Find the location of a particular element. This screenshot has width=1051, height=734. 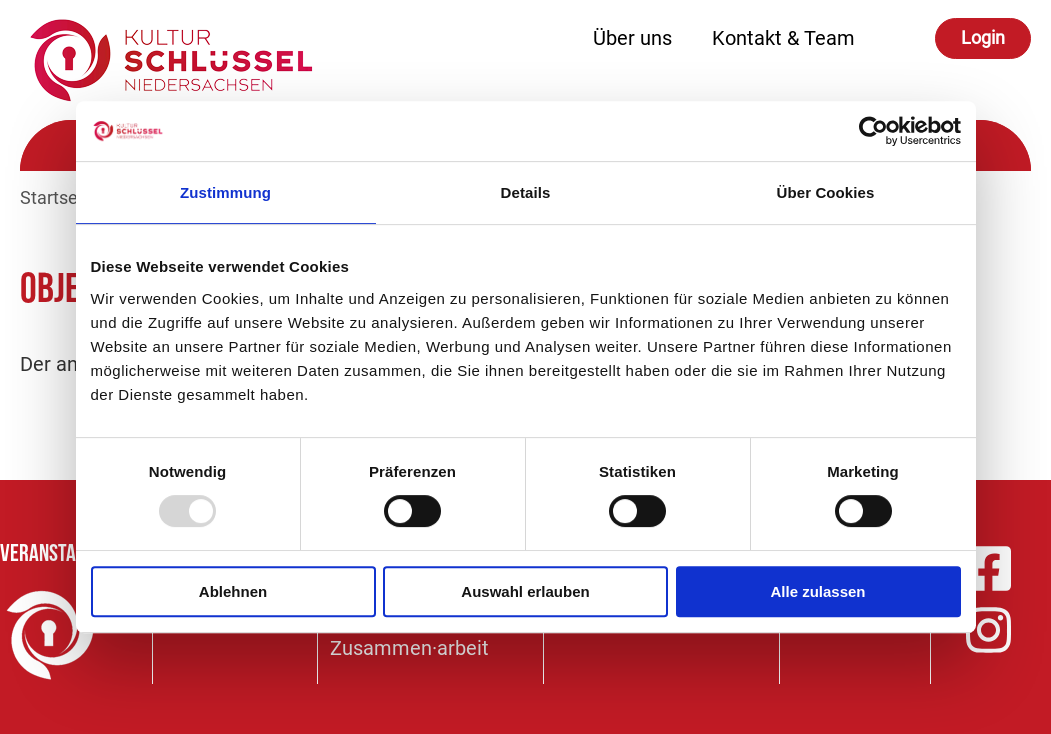

Startseite is located at coordinates (59, 197).